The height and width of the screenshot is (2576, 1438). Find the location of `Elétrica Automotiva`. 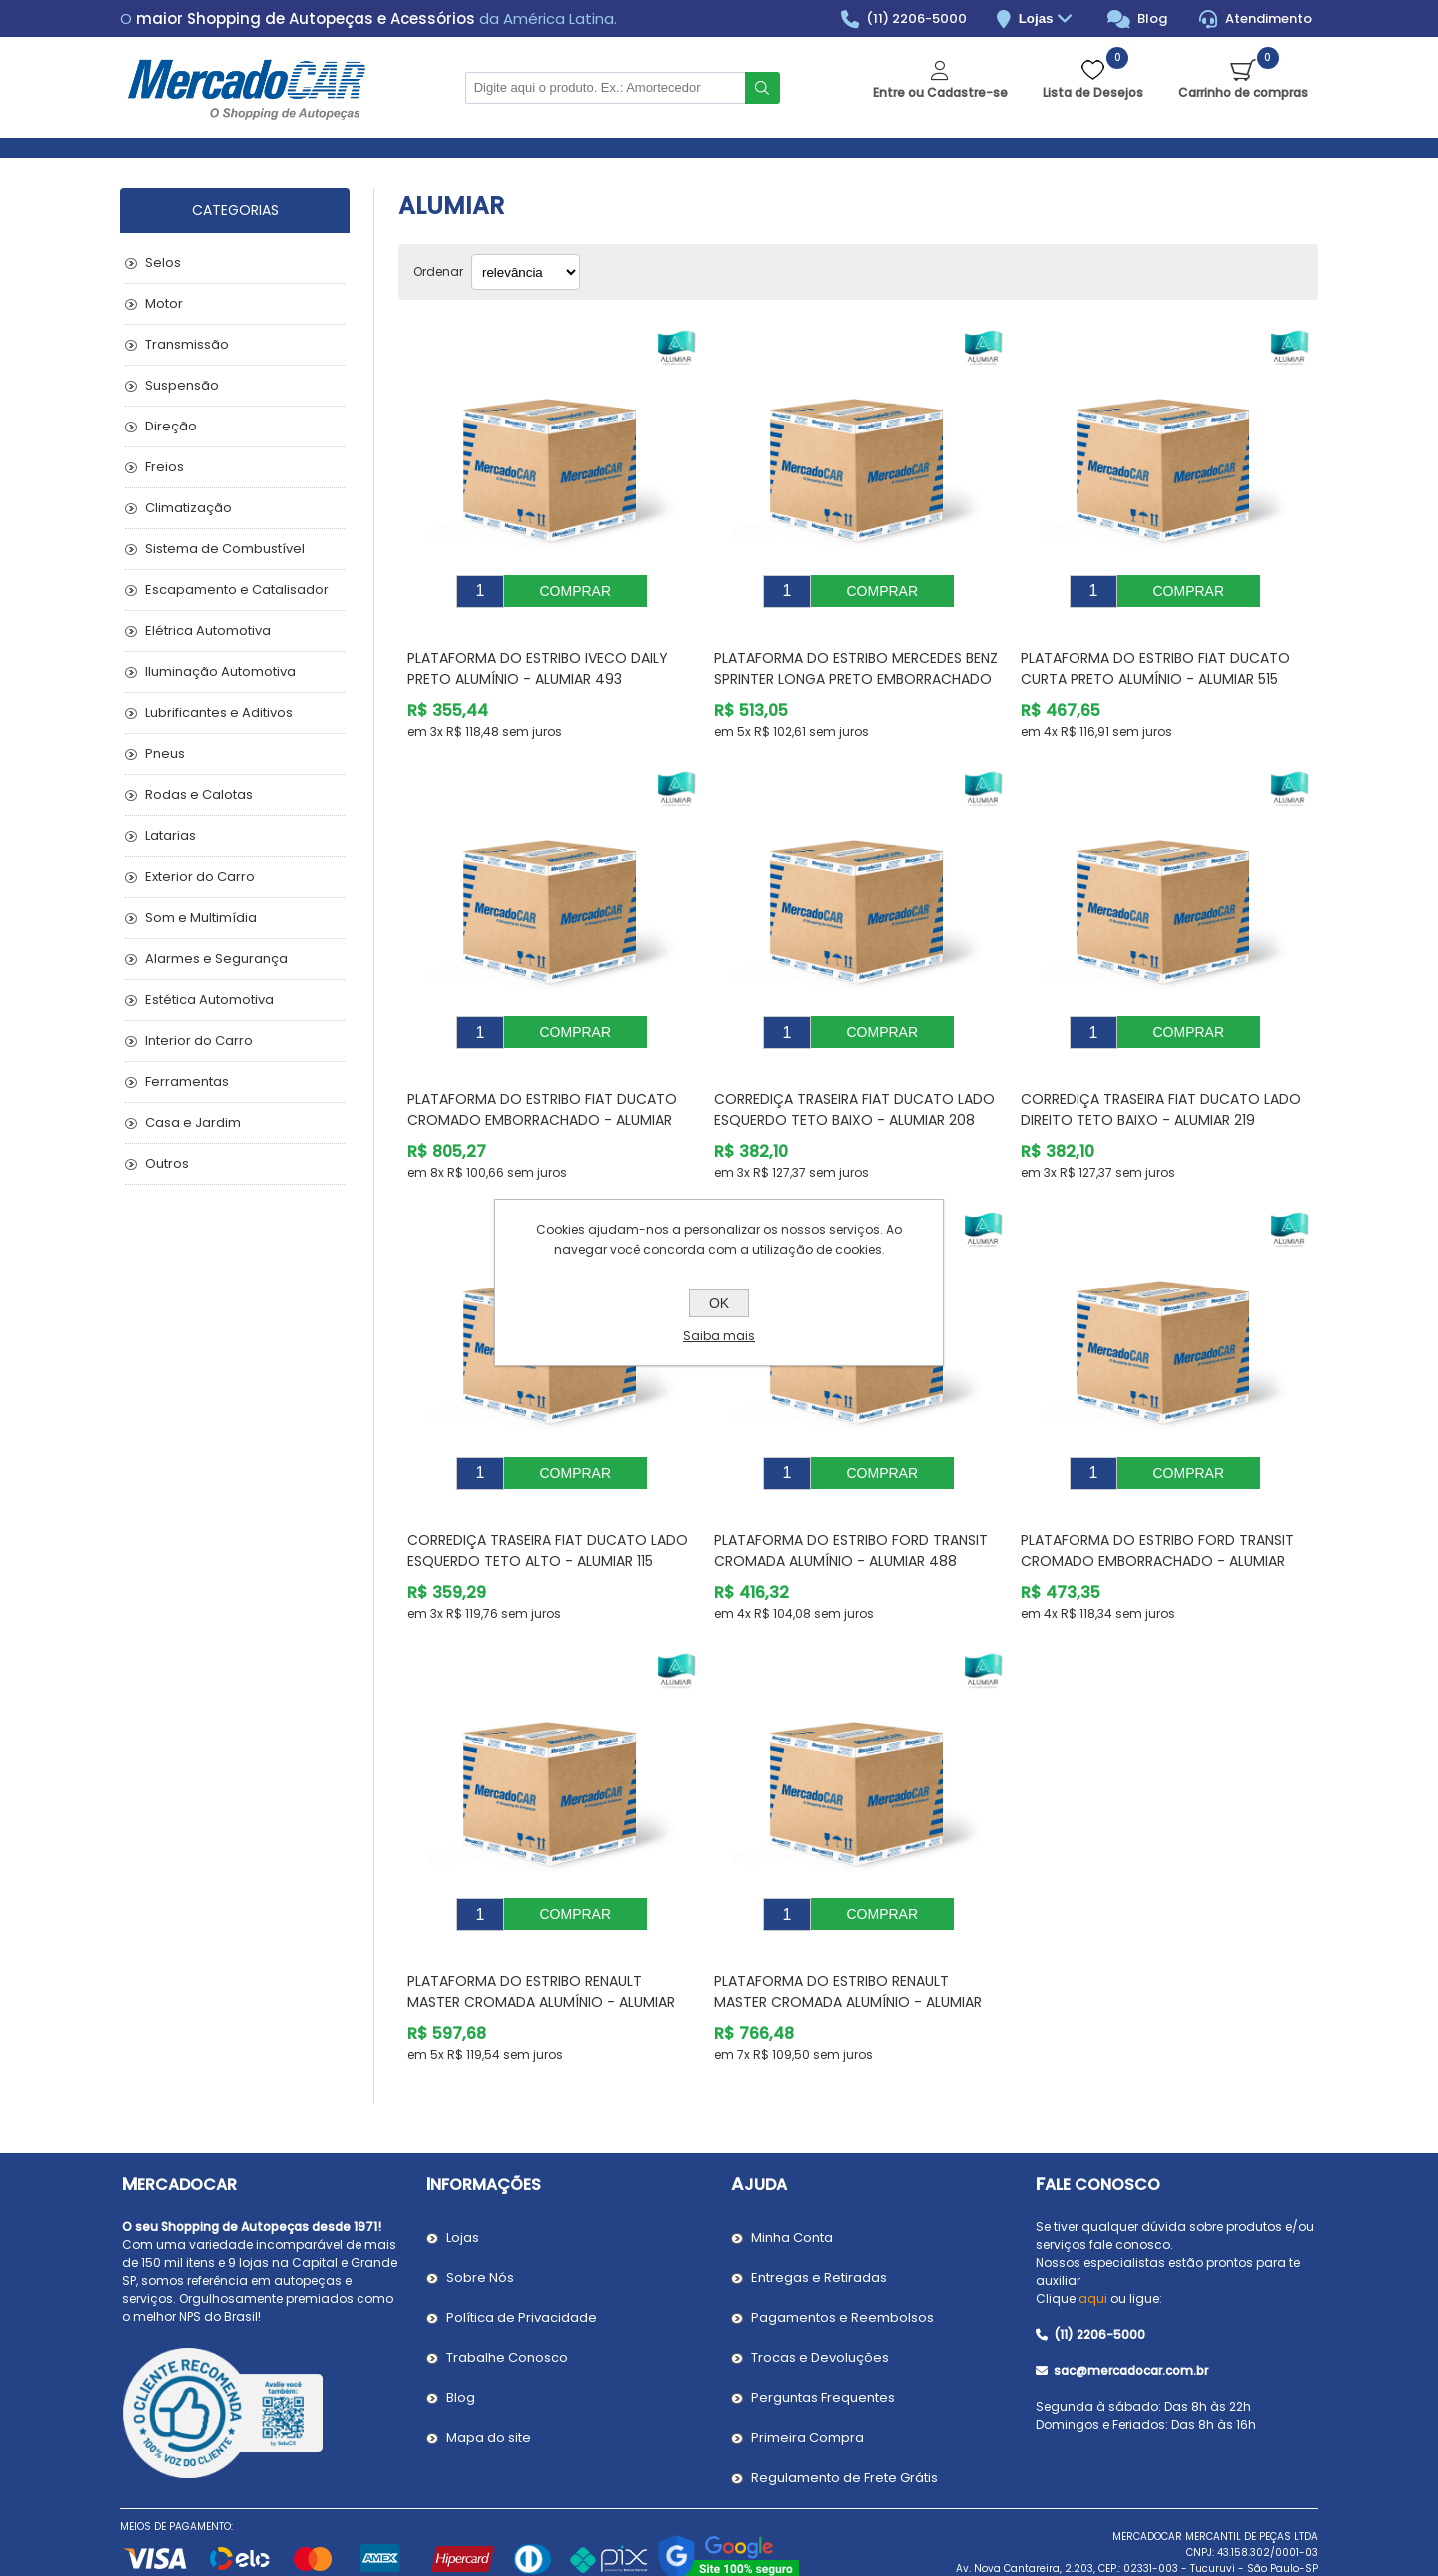

Elétrica Automotiva is located at coordinates (208, 630).